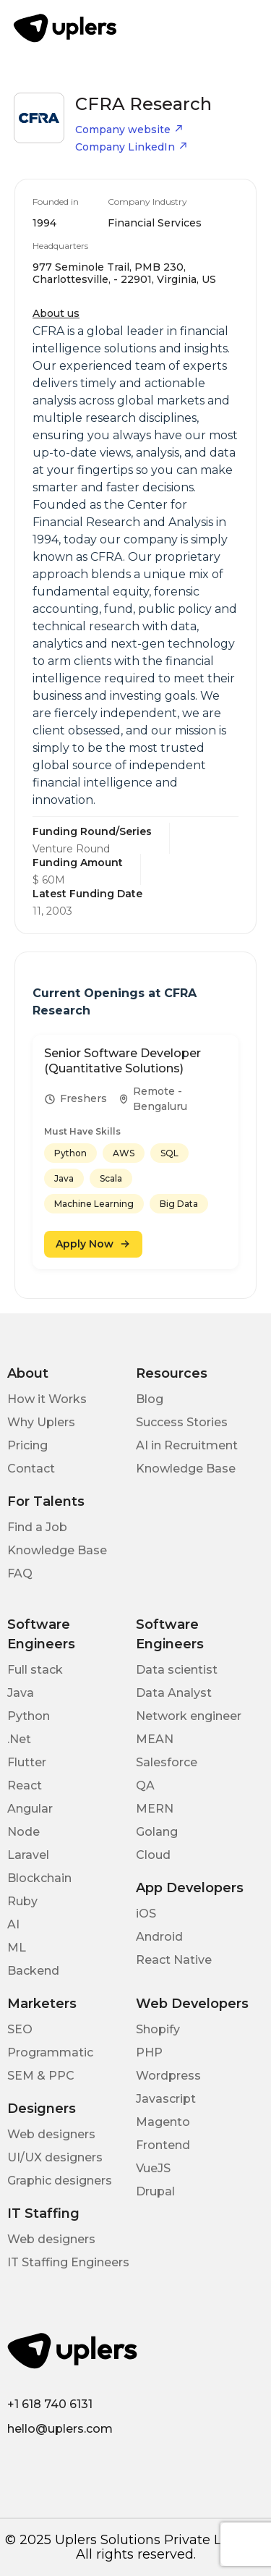 Image resolution: width=271 pixels, height=2576 pixels. What do you see at coordinates (30, 1809) in the screenshot?
I see `Angular` at bounding box center [30, 1809].